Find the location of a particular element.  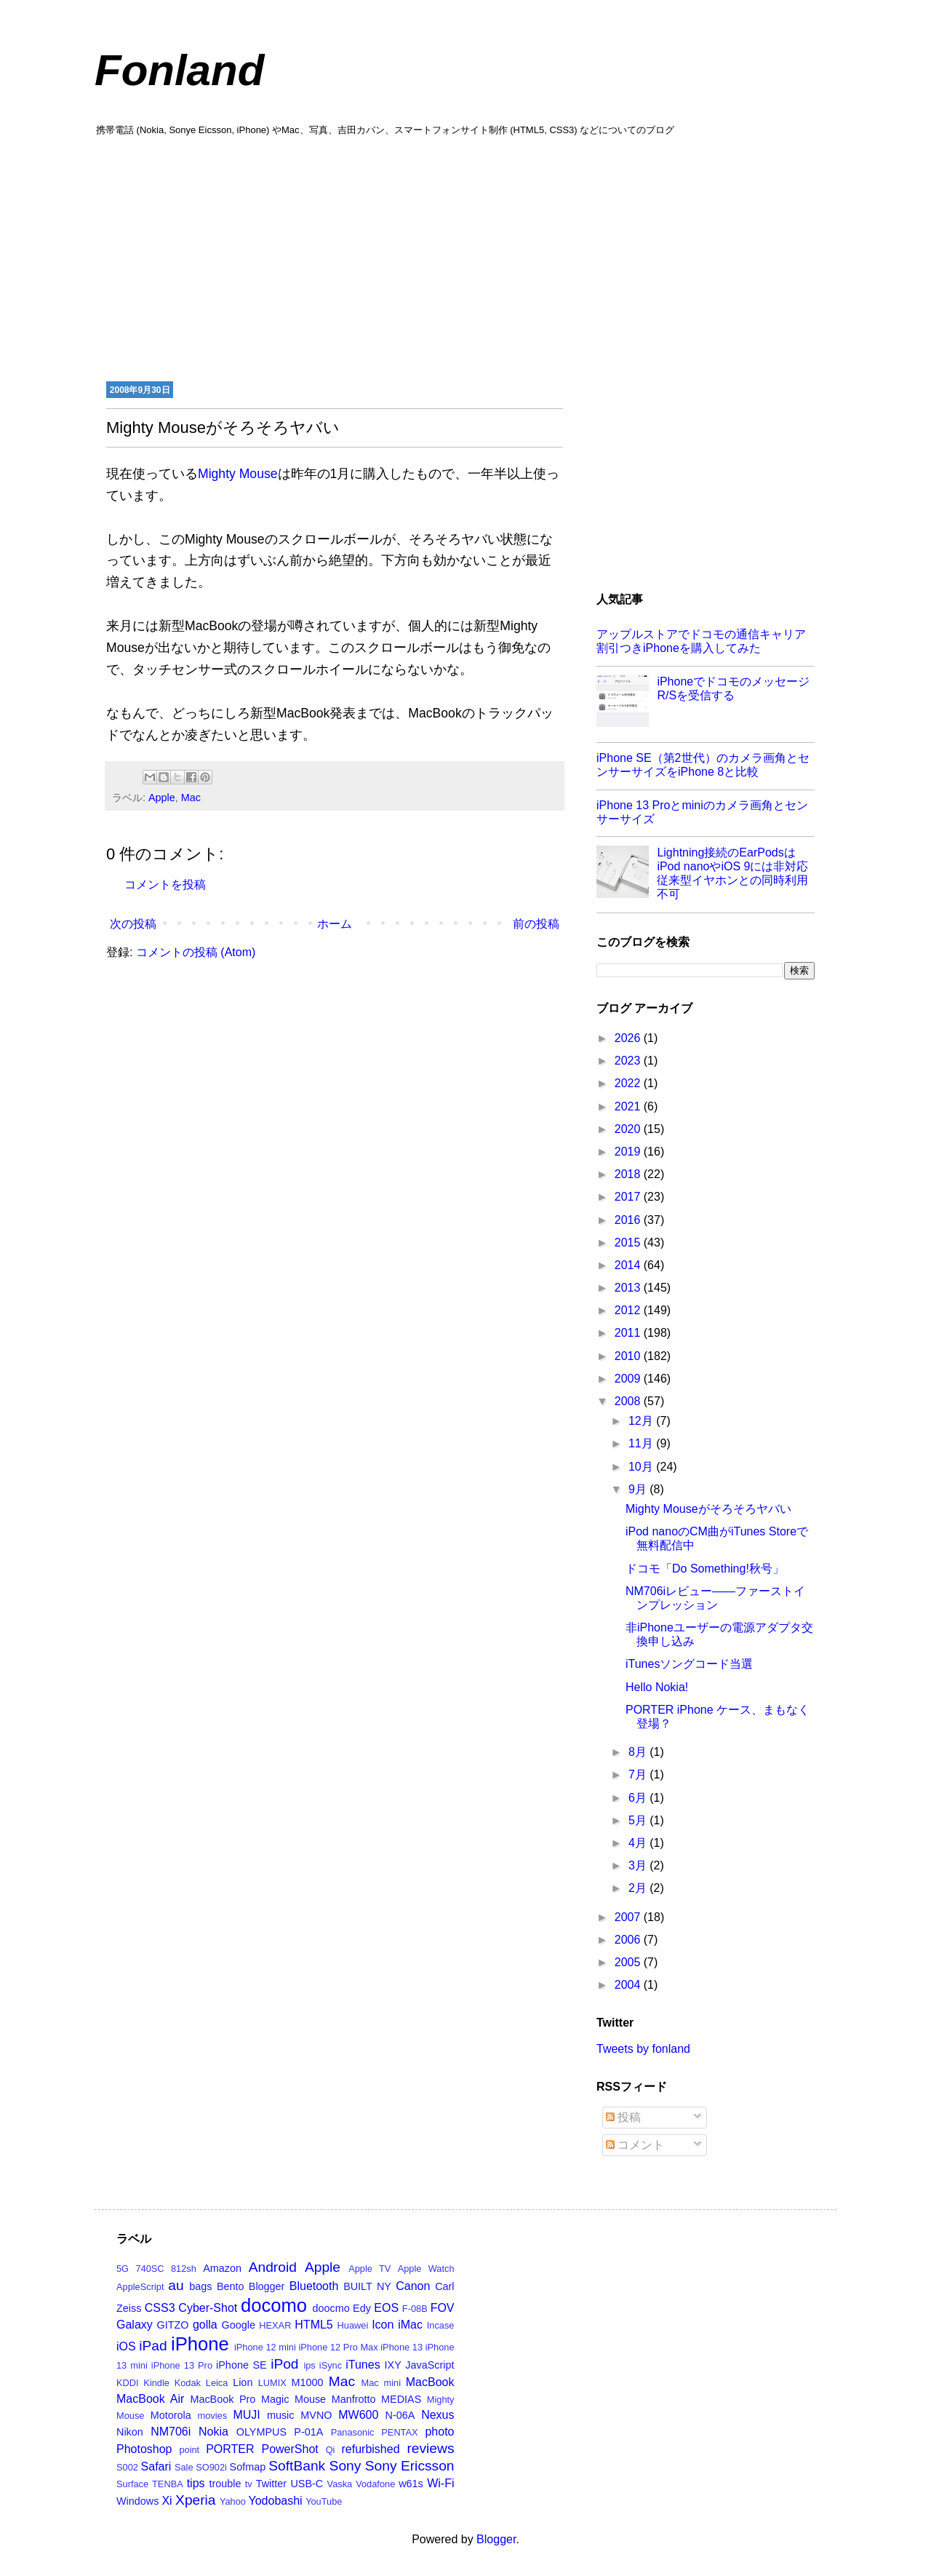

point is located at coordinates (189, 2449).